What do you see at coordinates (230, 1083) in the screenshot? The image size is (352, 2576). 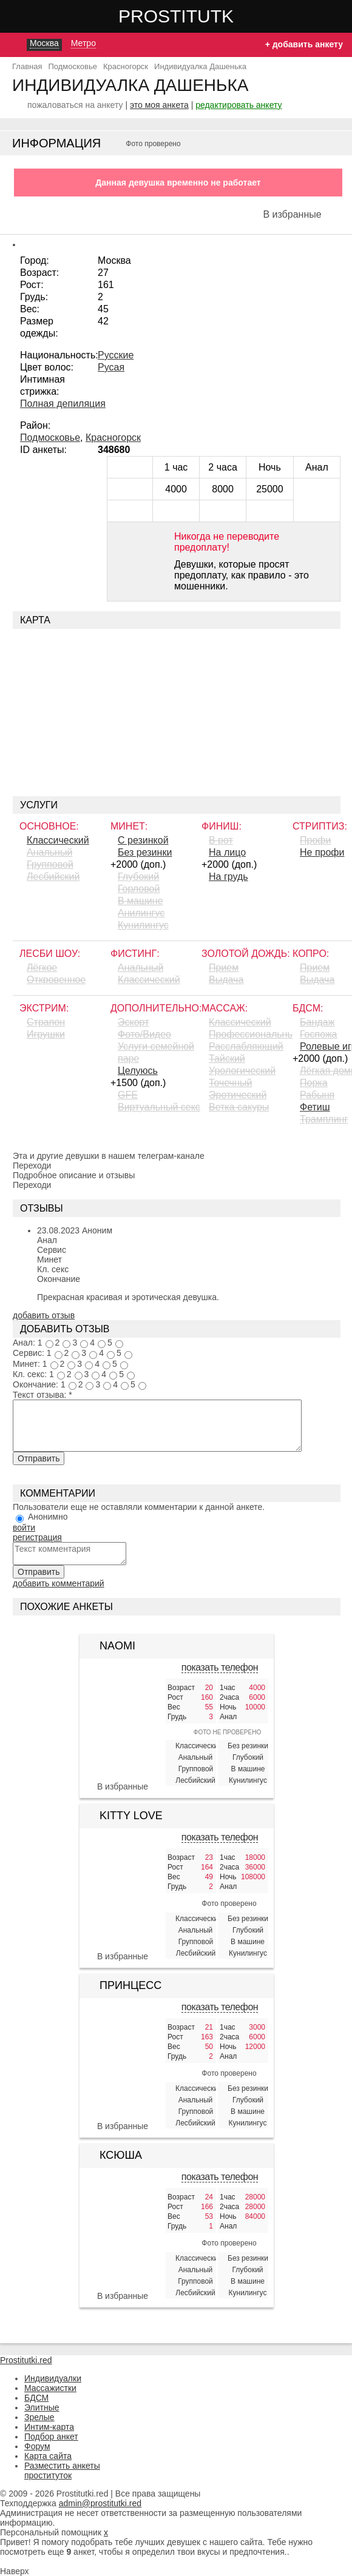 I see `Точечный` at bounding box center [230, 1083].